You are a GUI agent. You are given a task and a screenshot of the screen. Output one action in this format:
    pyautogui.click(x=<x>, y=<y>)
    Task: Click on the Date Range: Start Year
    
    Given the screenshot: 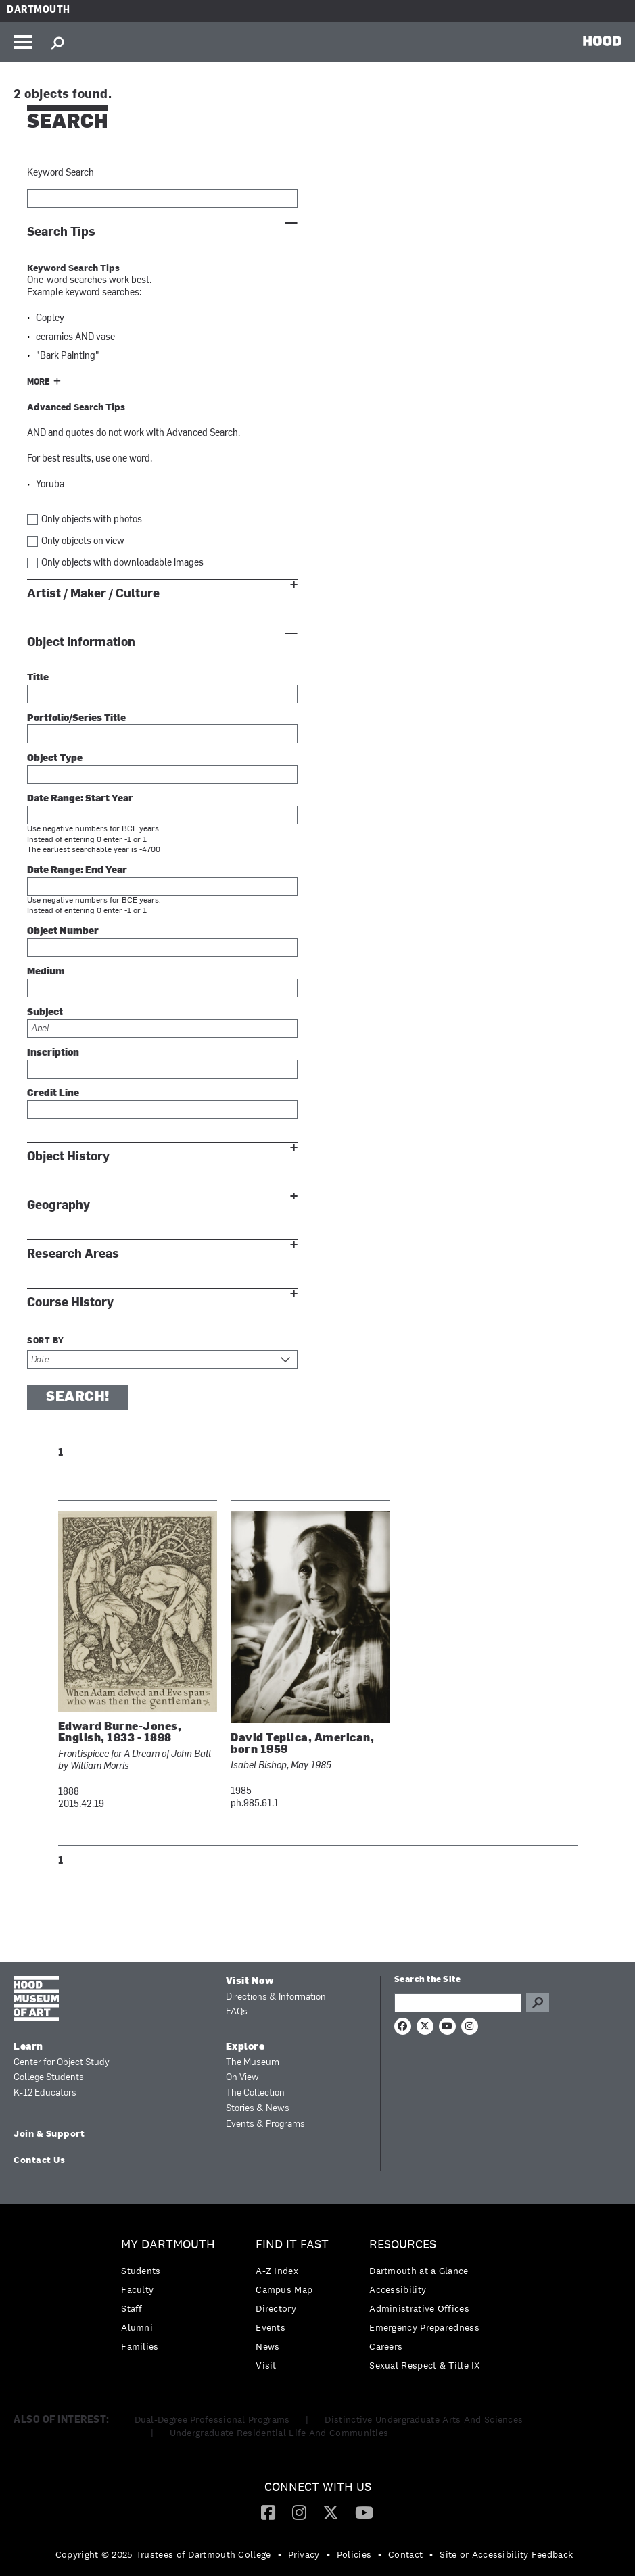 What is the action you would take?
    pyautogui.click(x=80, y=799)
    